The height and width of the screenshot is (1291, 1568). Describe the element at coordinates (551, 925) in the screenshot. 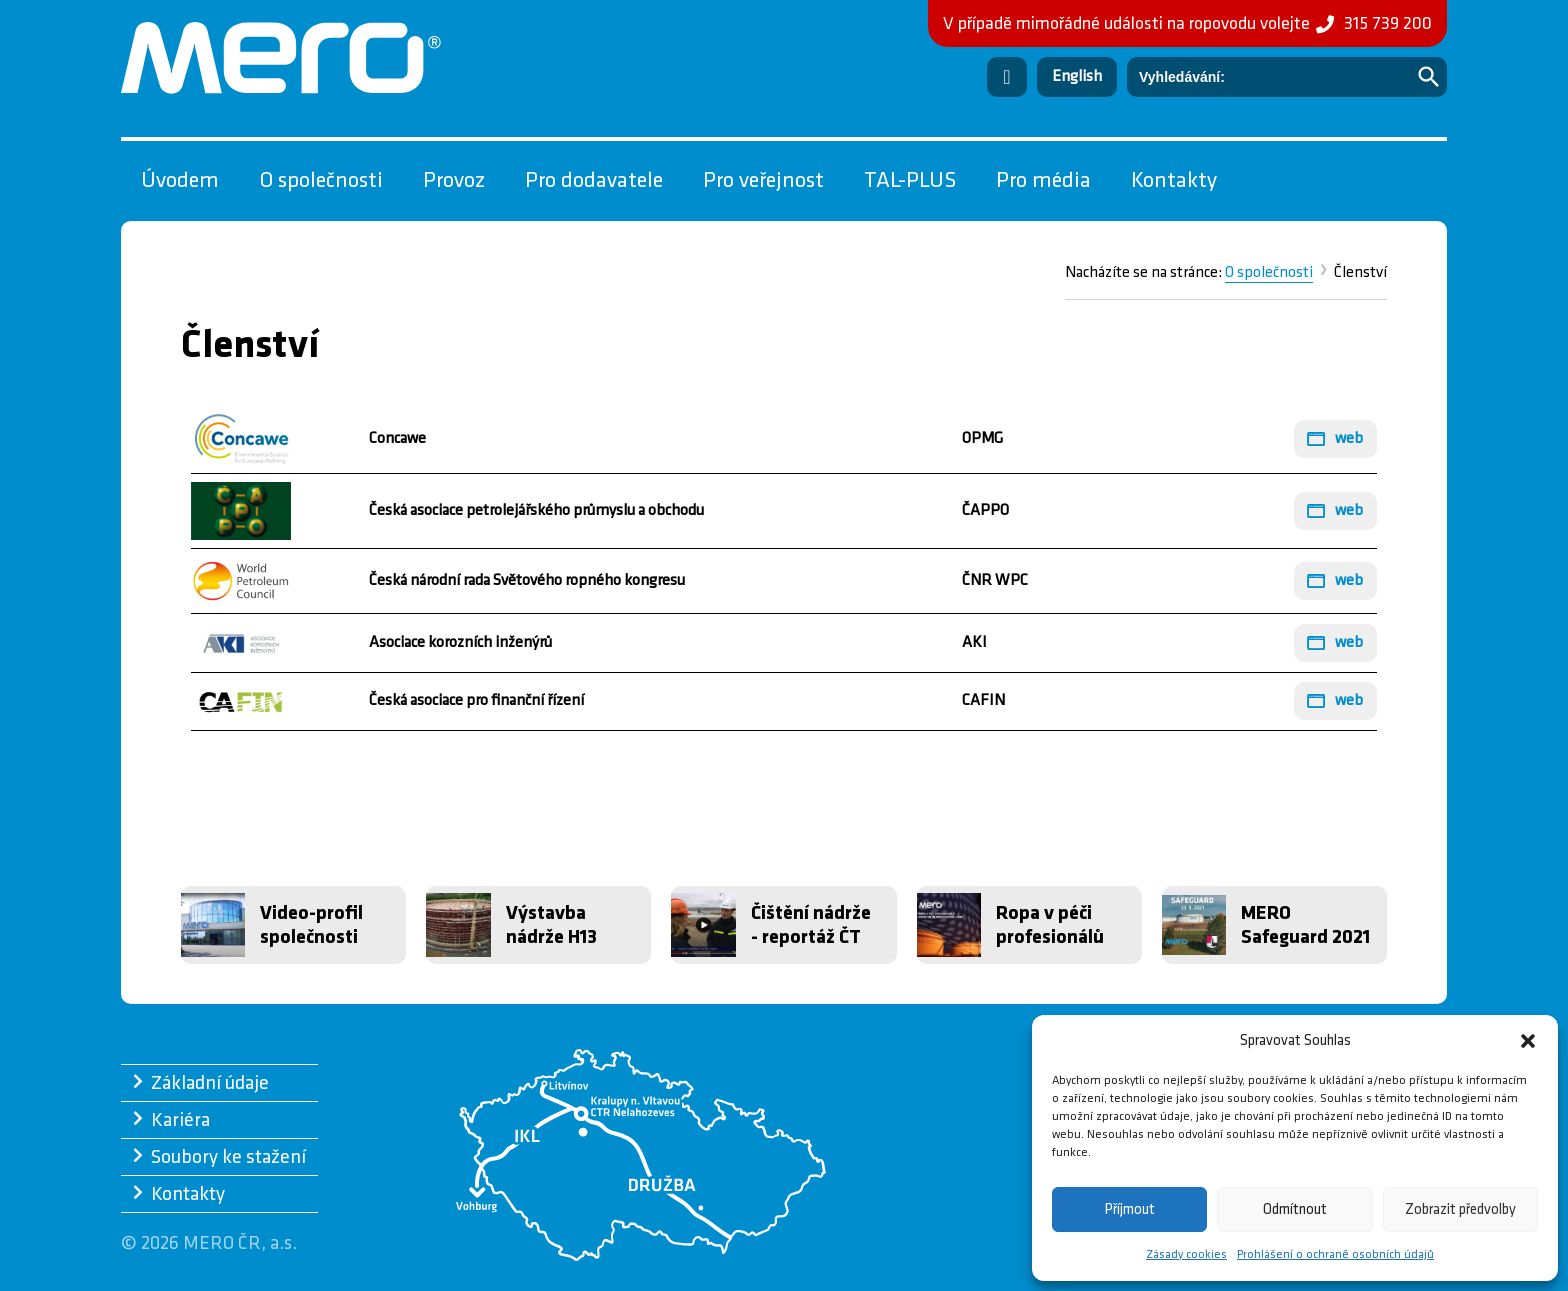

I see `Výstavba nádrže H13` at that location.